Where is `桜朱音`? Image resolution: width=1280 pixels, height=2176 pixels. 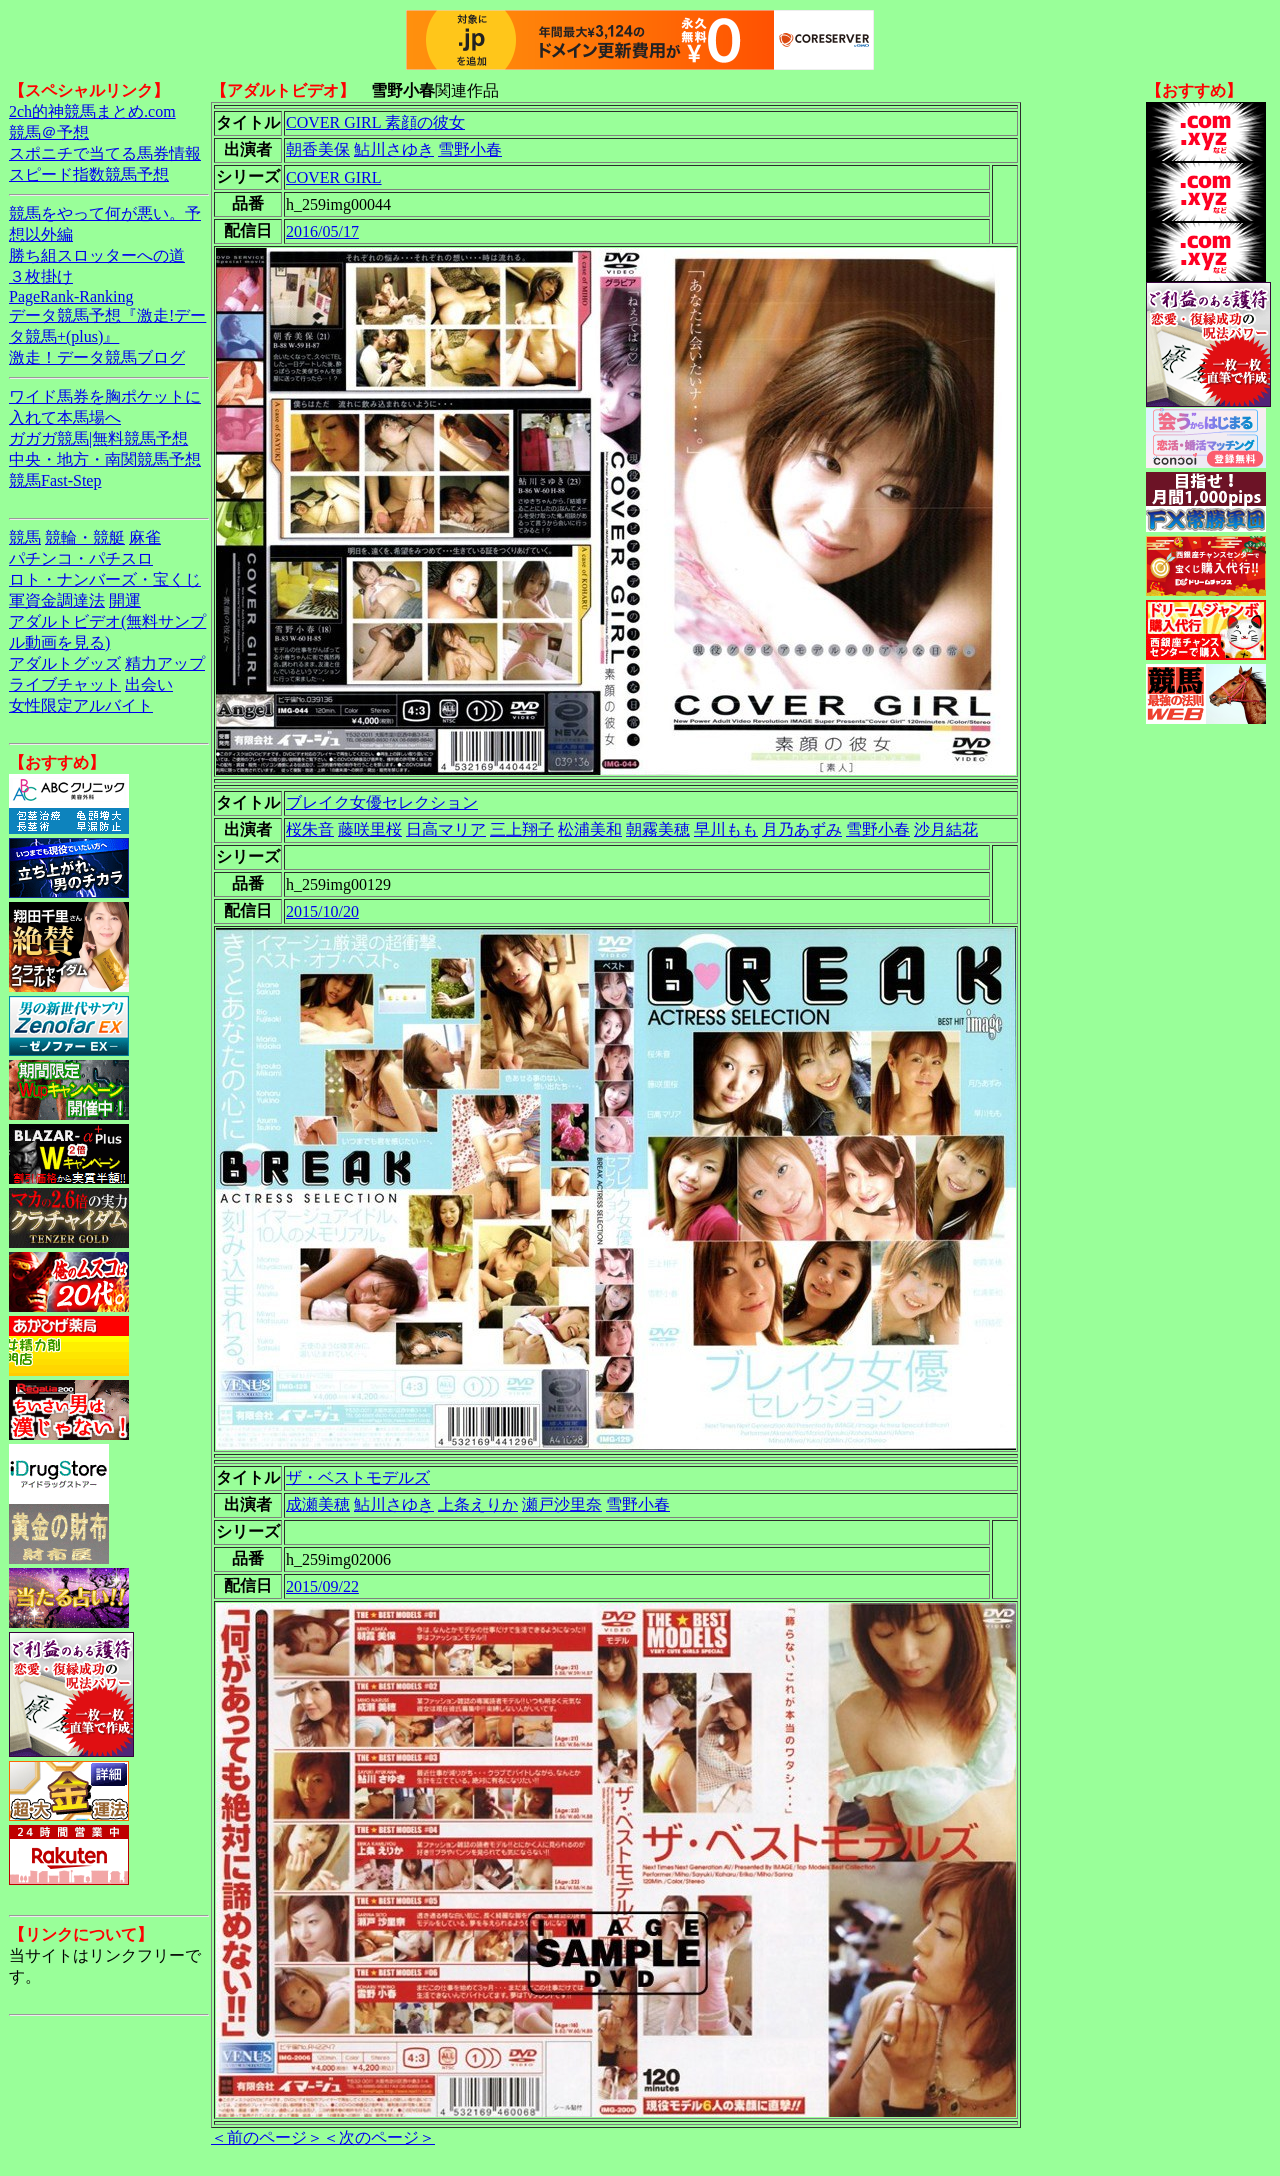 桜朱音 is located at coordinates (310, 829).